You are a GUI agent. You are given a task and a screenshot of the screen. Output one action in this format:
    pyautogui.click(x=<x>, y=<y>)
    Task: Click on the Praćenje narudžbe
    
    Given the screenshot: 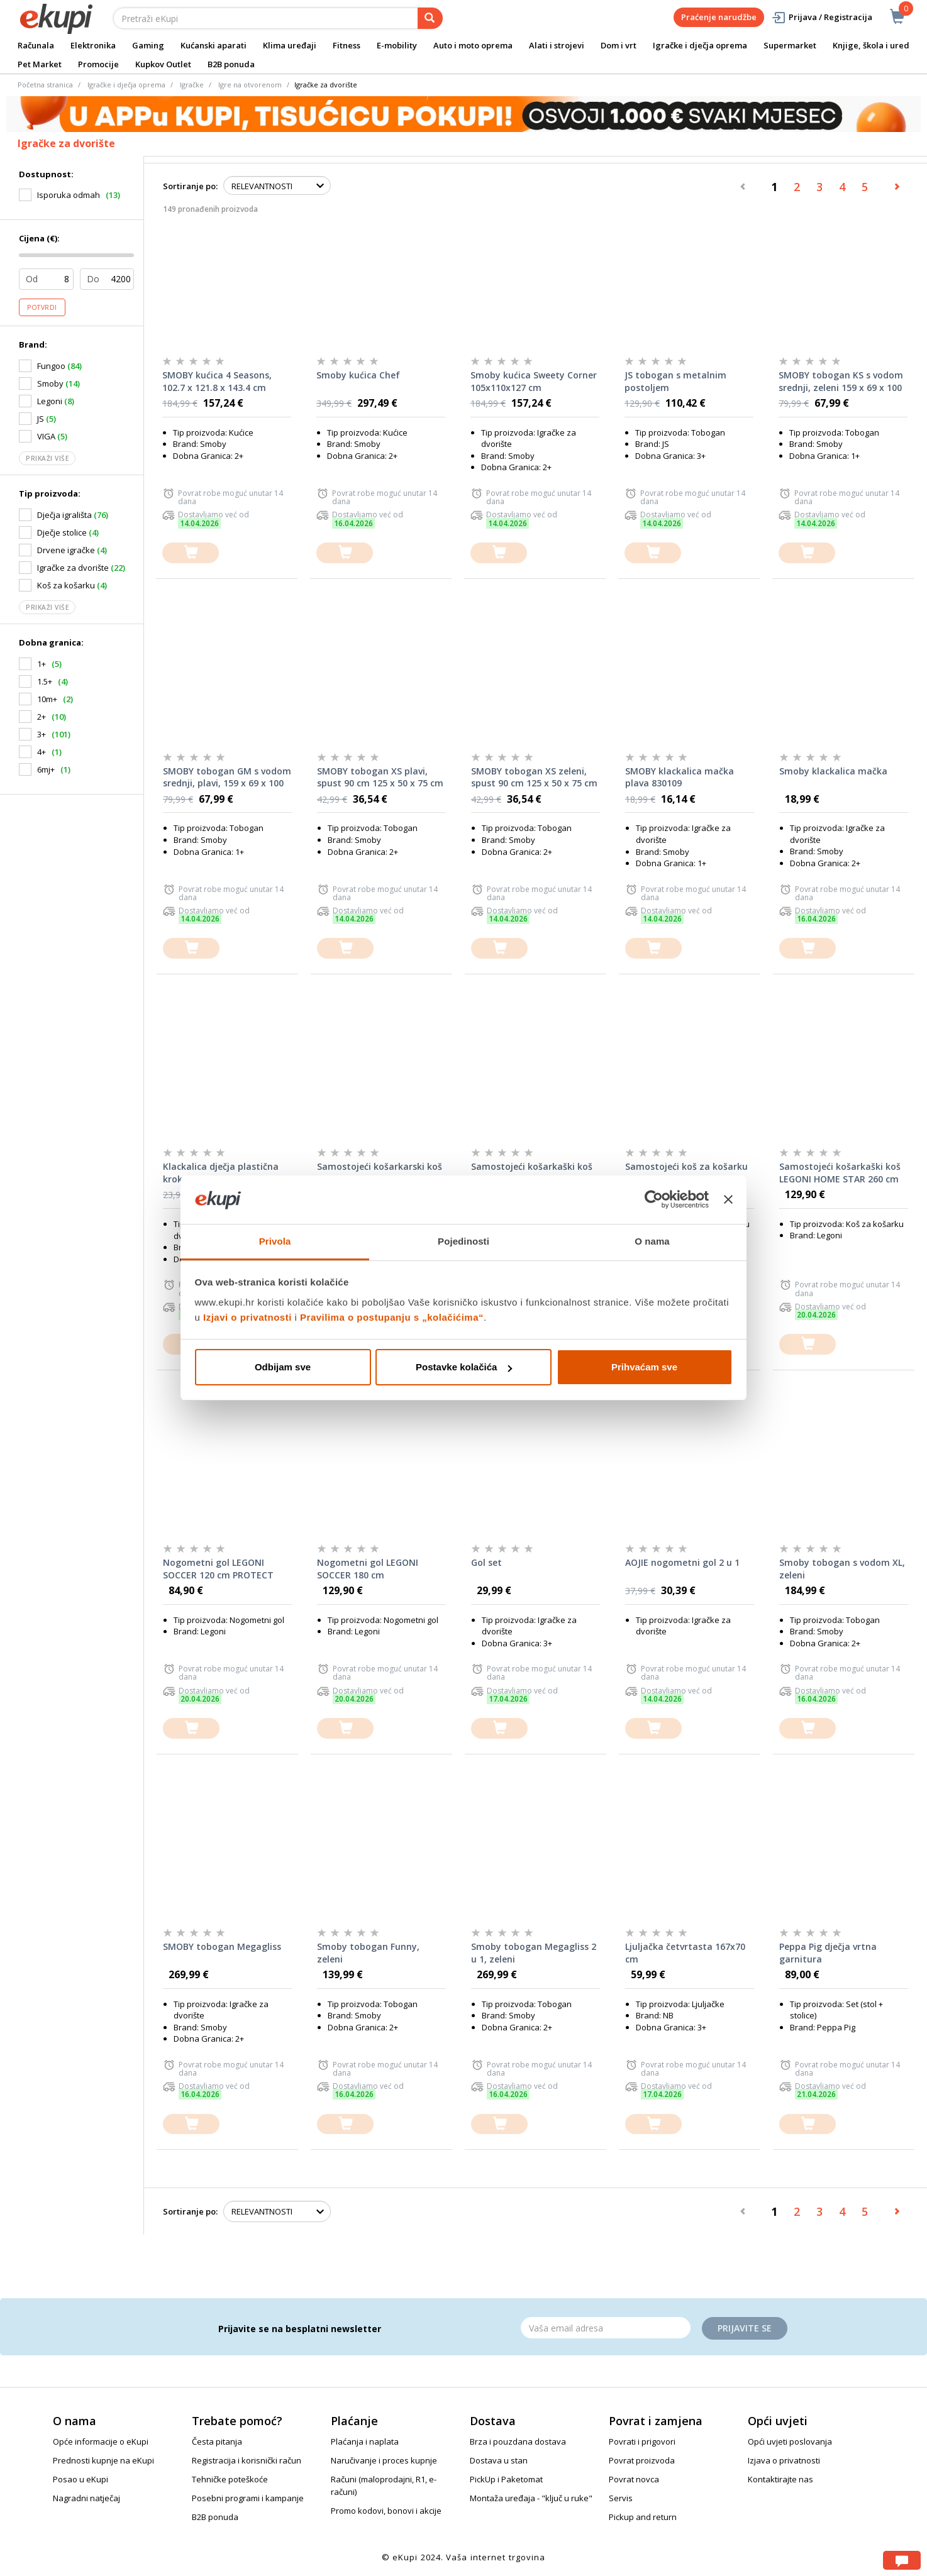 What is the action you would take?
    pyautogui.click(x=719, y=17)
    